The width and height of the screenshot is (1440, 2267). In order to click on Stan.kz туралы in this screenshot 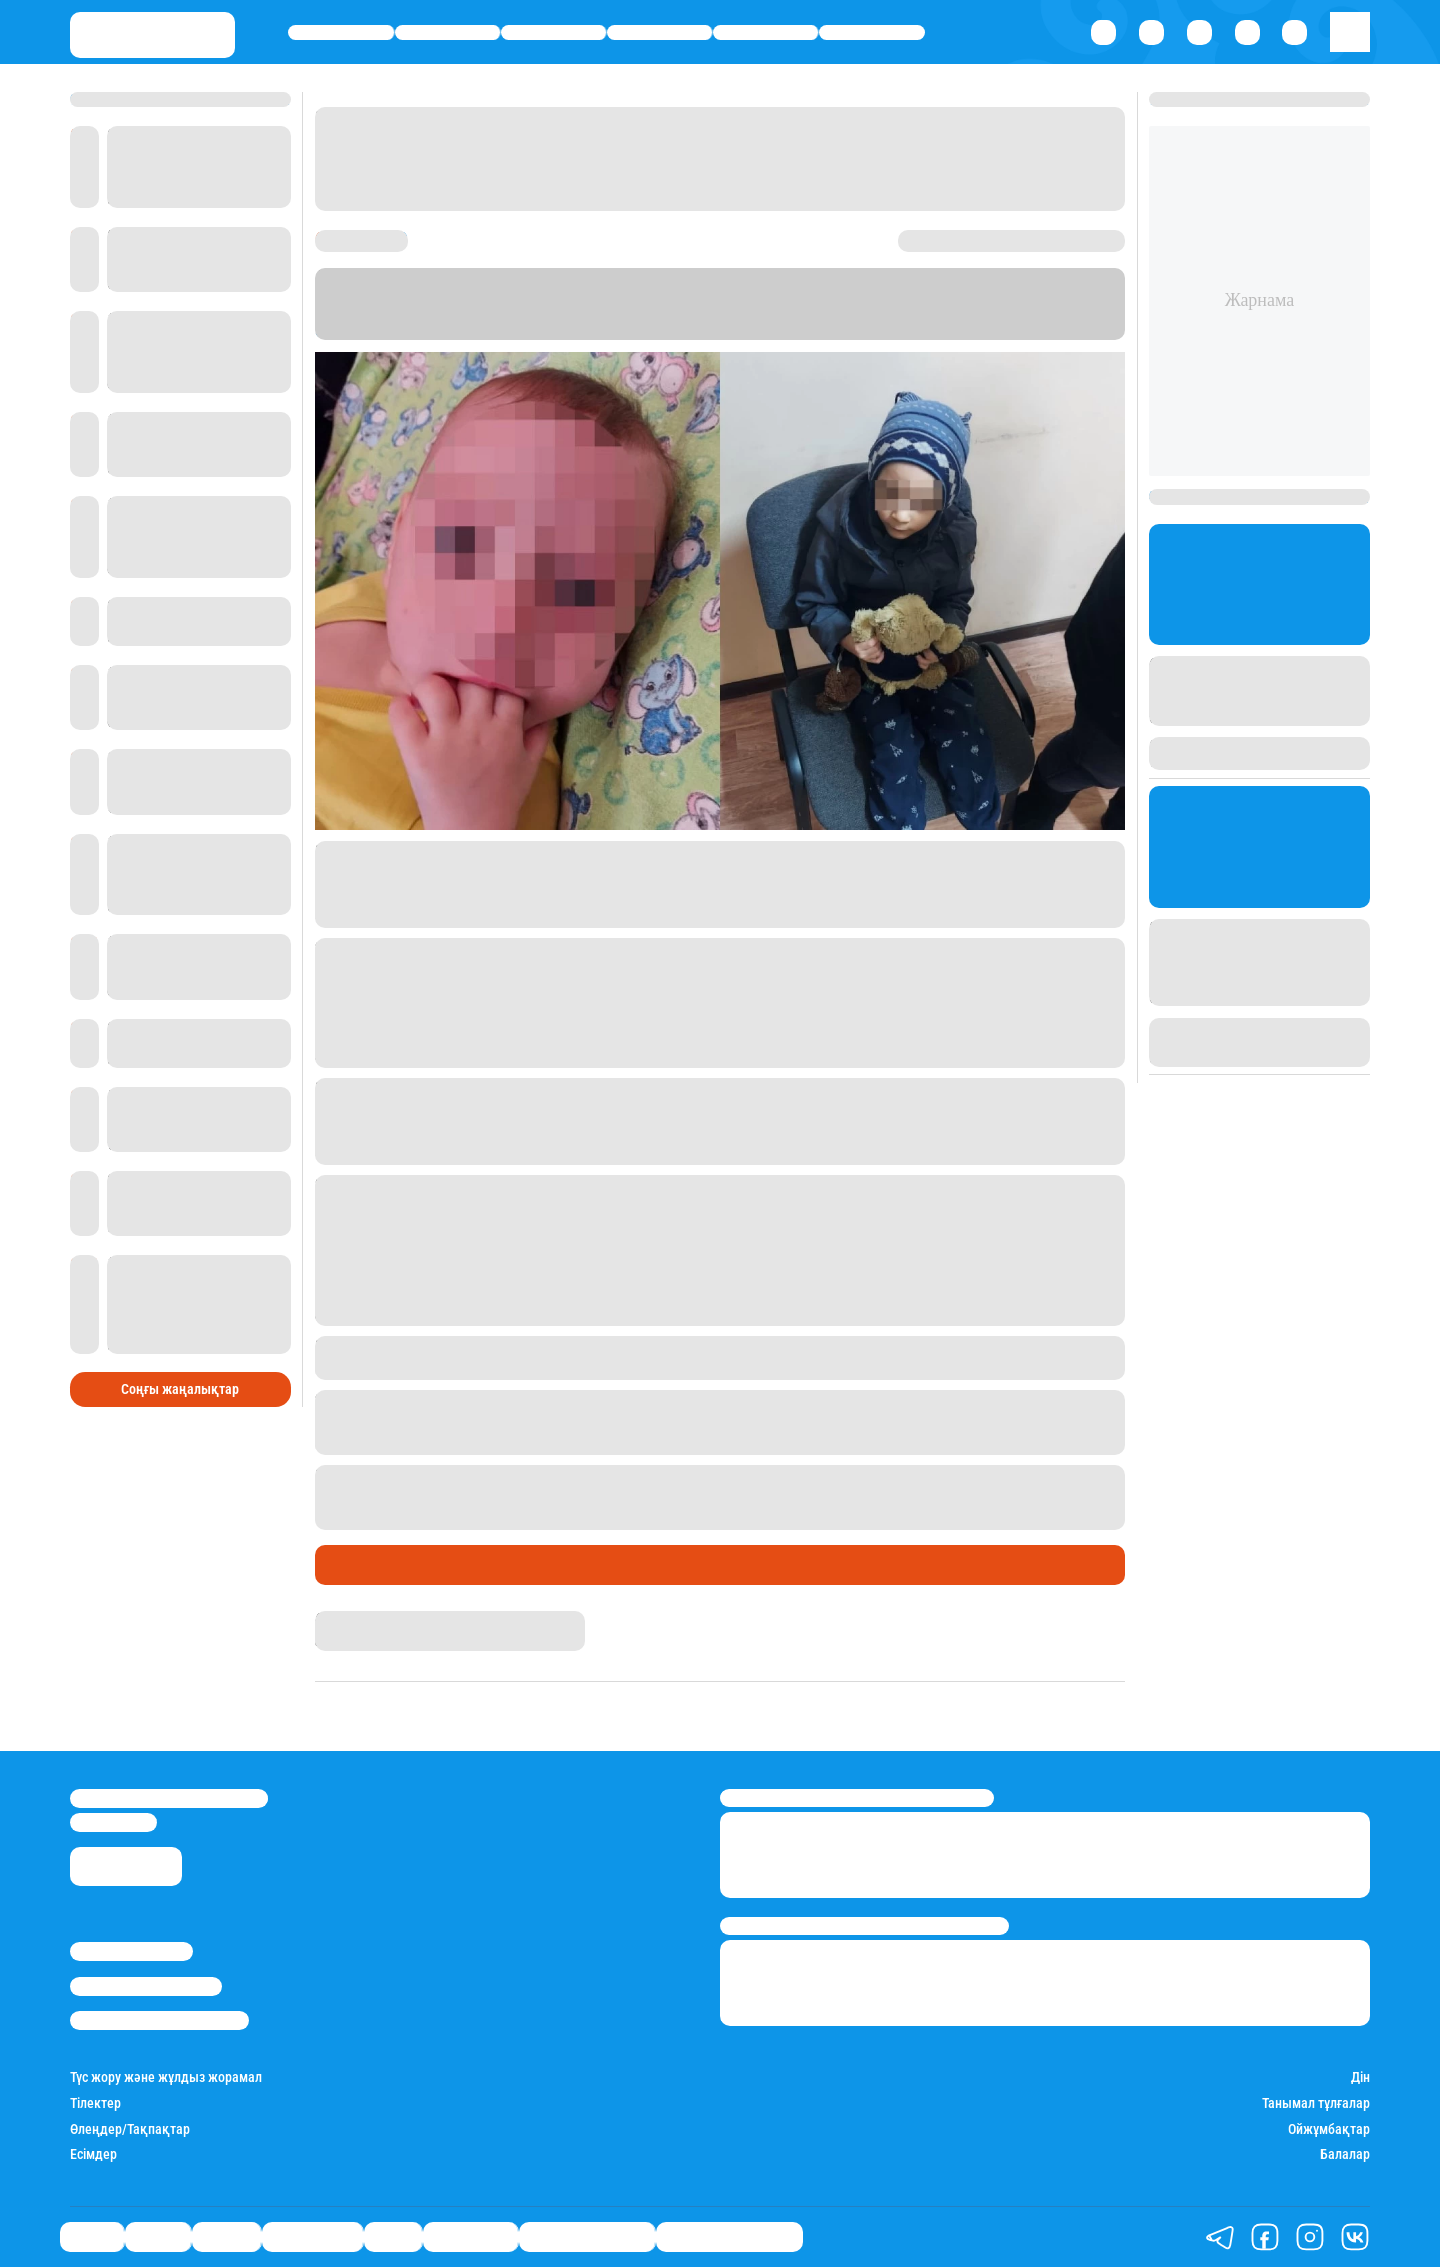, I will do `click(131, 1951)`.